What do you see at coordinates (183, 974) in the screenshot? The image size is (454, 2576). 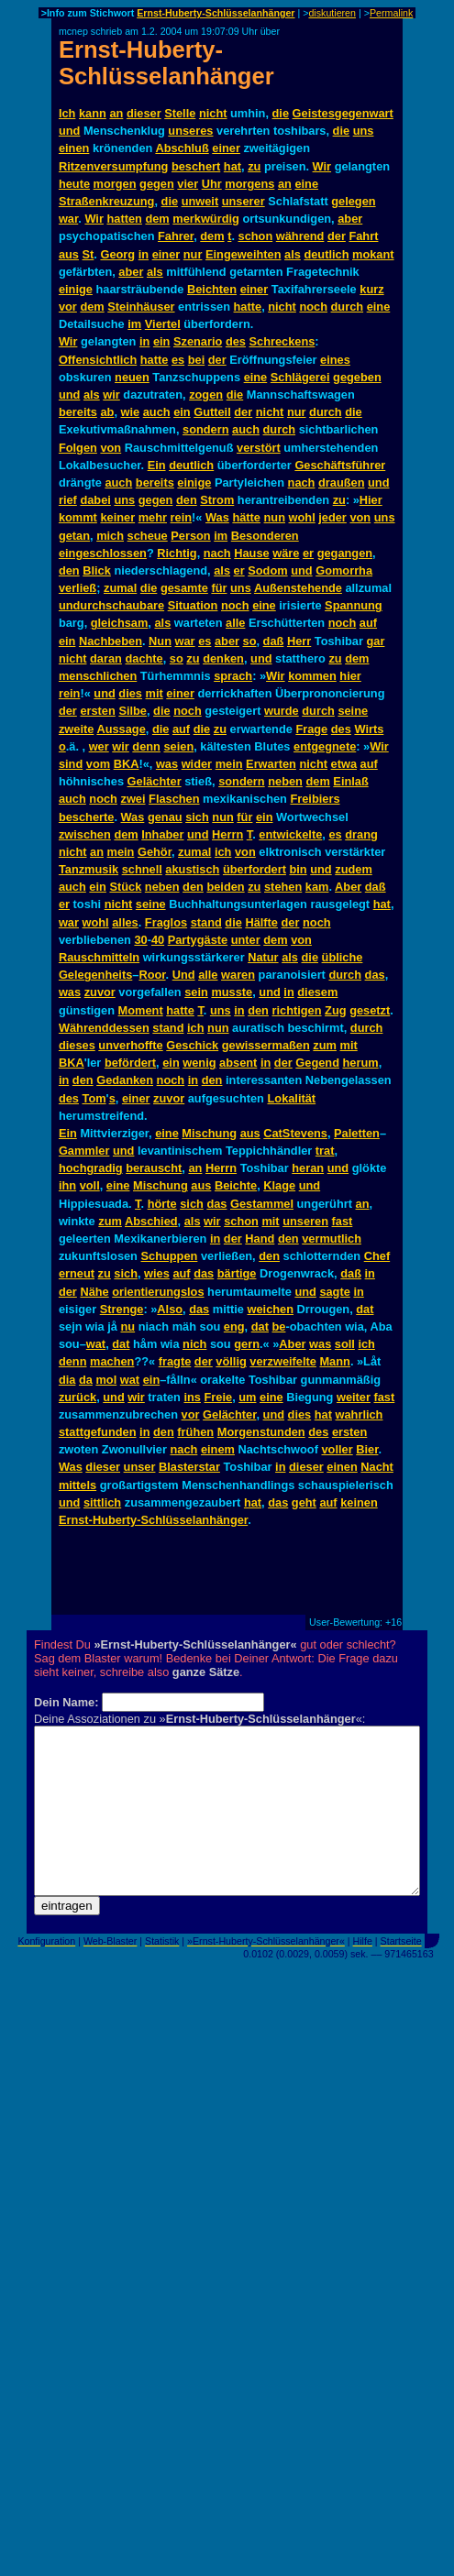 I see `Und` at bounding box center [183, 974].